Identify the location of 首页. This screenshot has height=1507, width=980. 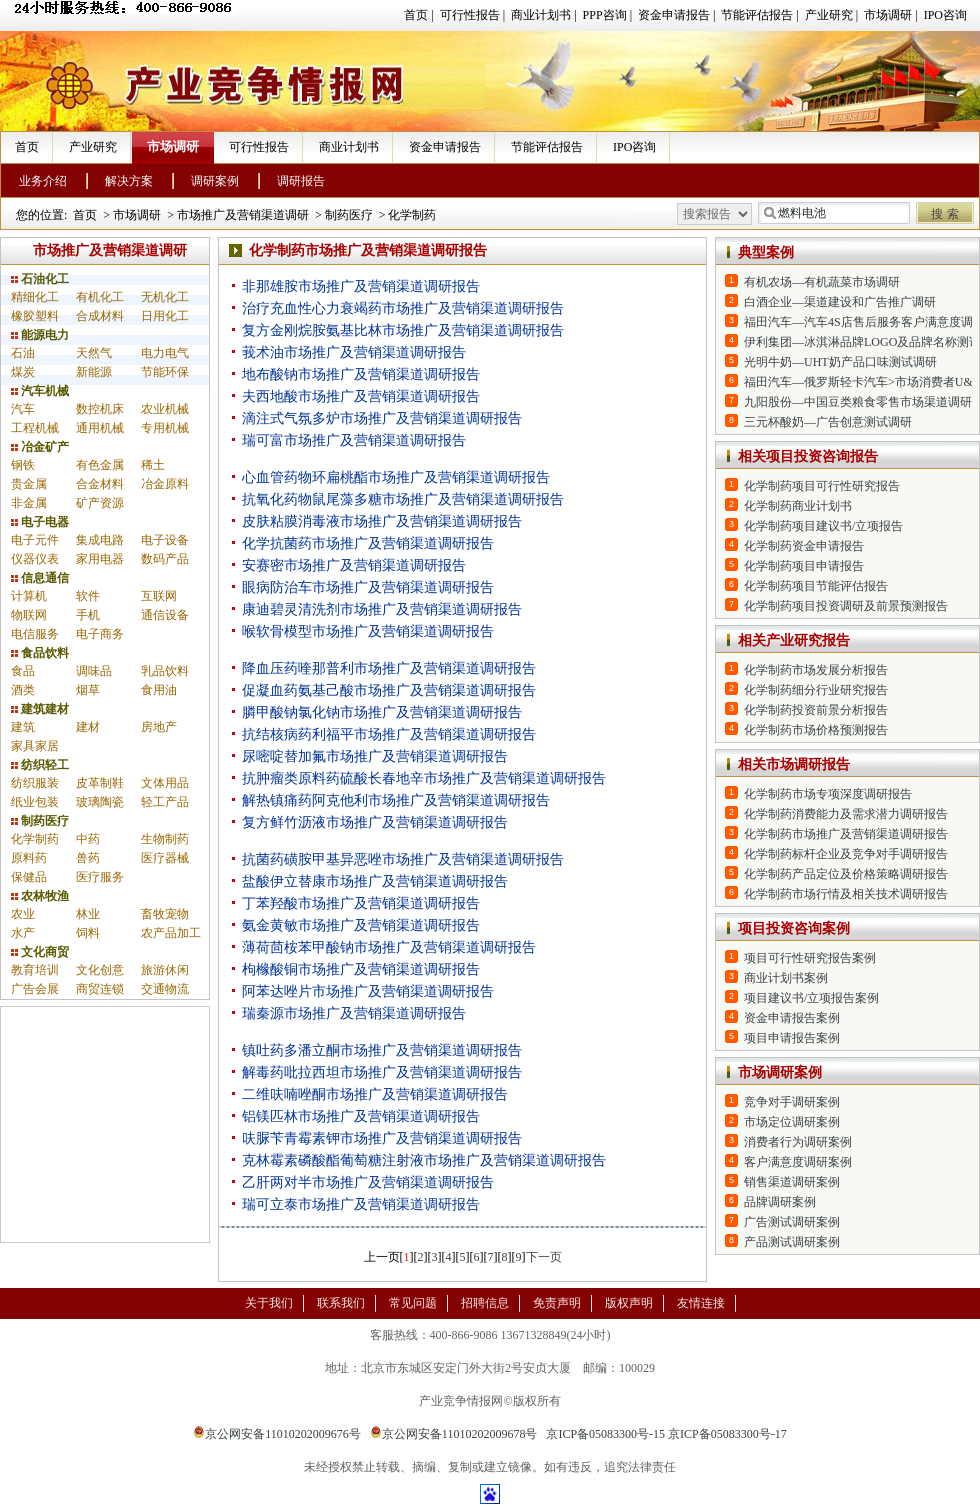
(416, 15).